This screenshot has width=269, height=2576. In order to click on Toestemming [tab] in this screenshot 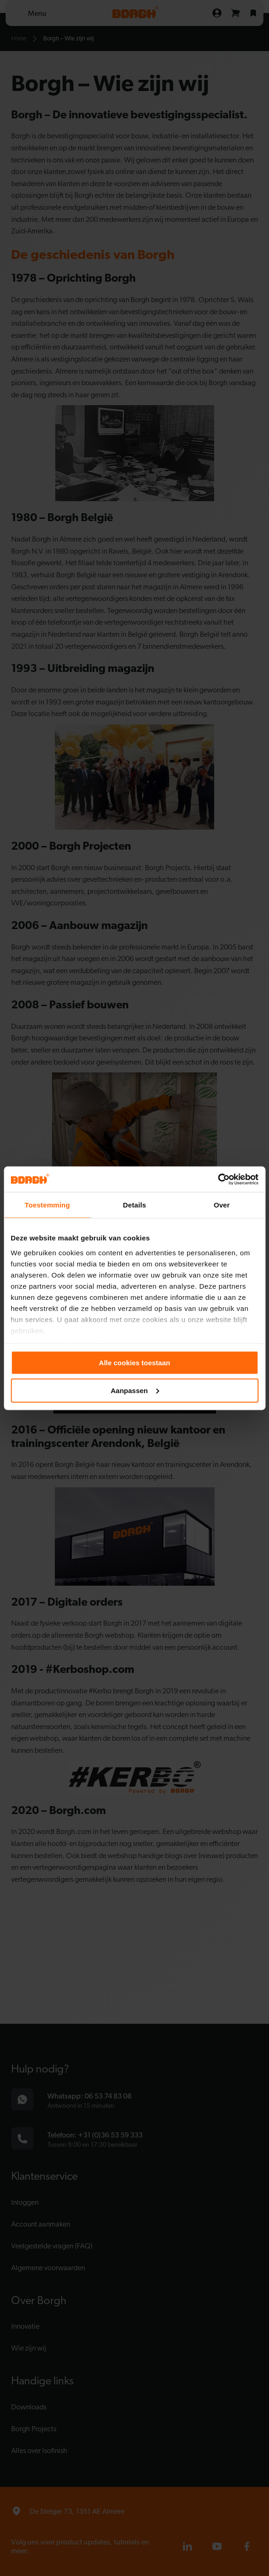, I will do `click(47, 1205)`.